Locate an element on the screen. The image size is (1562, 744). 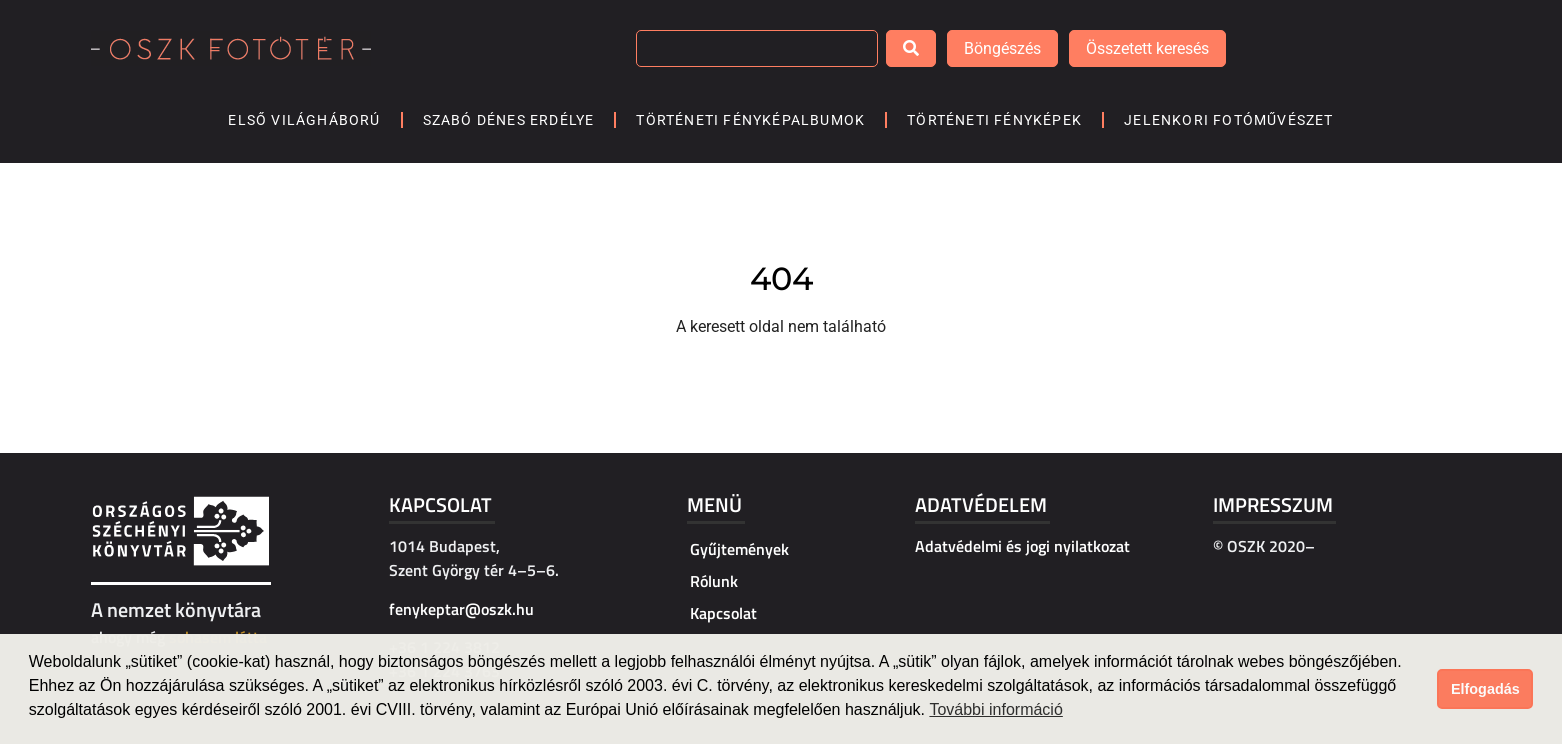
Első világháború is located at coordinates (304, 120).